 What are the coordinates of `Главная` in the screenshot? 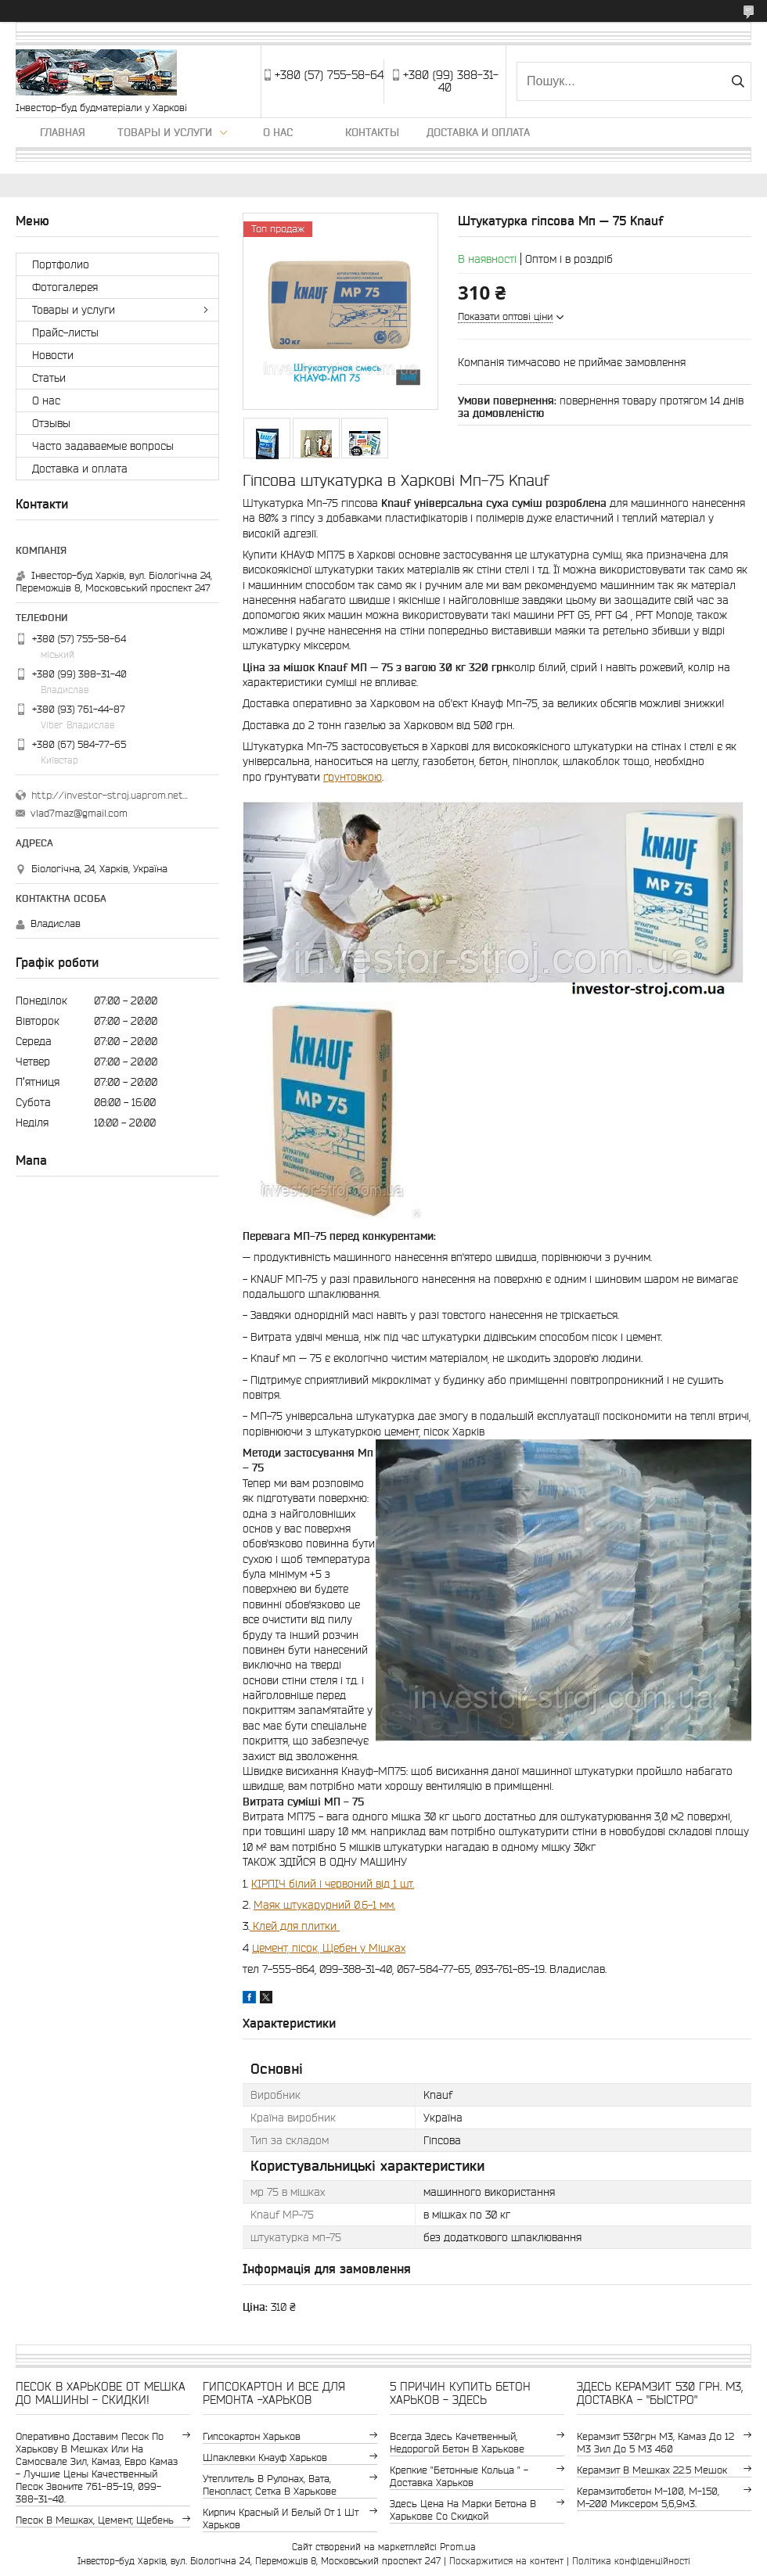 It's located at (62, 132).